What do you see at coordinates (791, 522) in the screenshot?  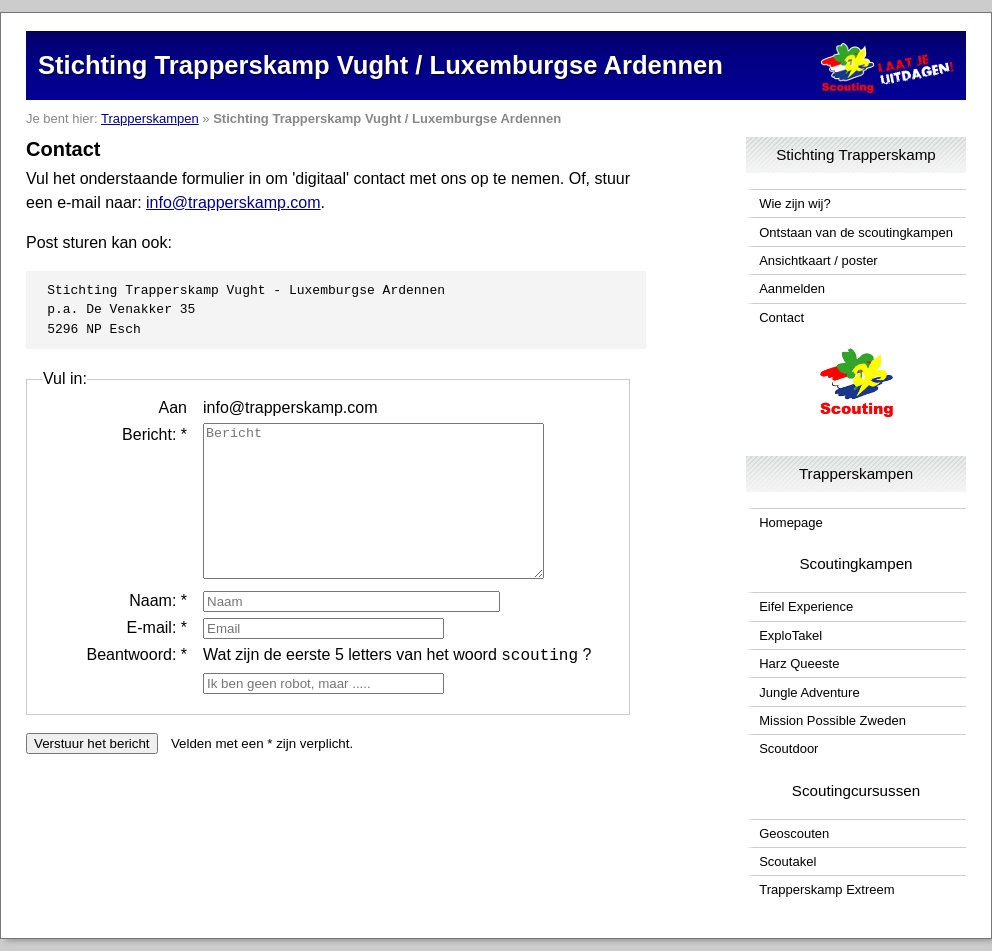 I see `Homepage` at bounding box center [791, 522].